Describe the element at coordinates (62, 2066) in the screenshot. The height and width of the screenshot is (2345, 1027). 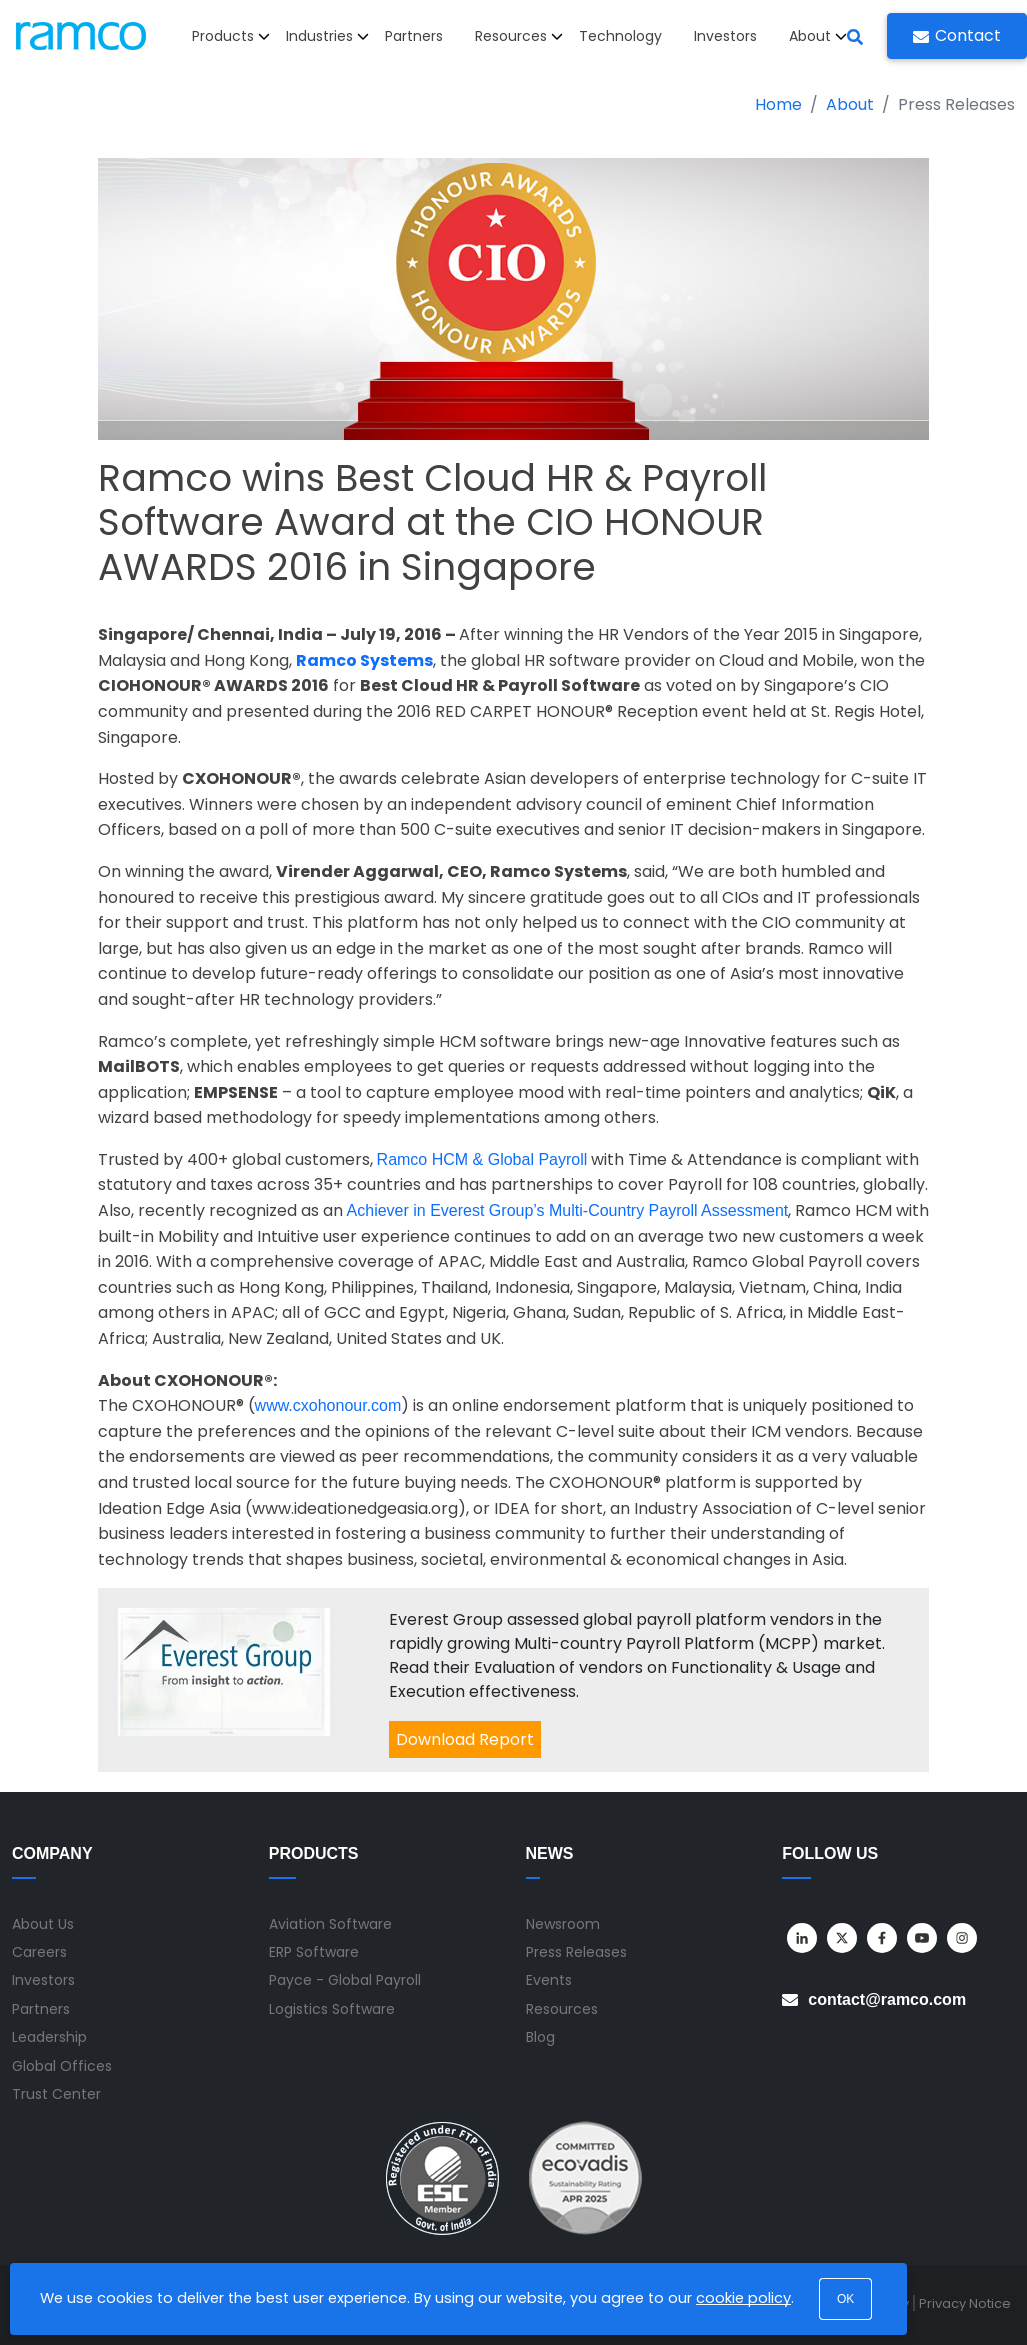
I see `Global Offices` at that location.